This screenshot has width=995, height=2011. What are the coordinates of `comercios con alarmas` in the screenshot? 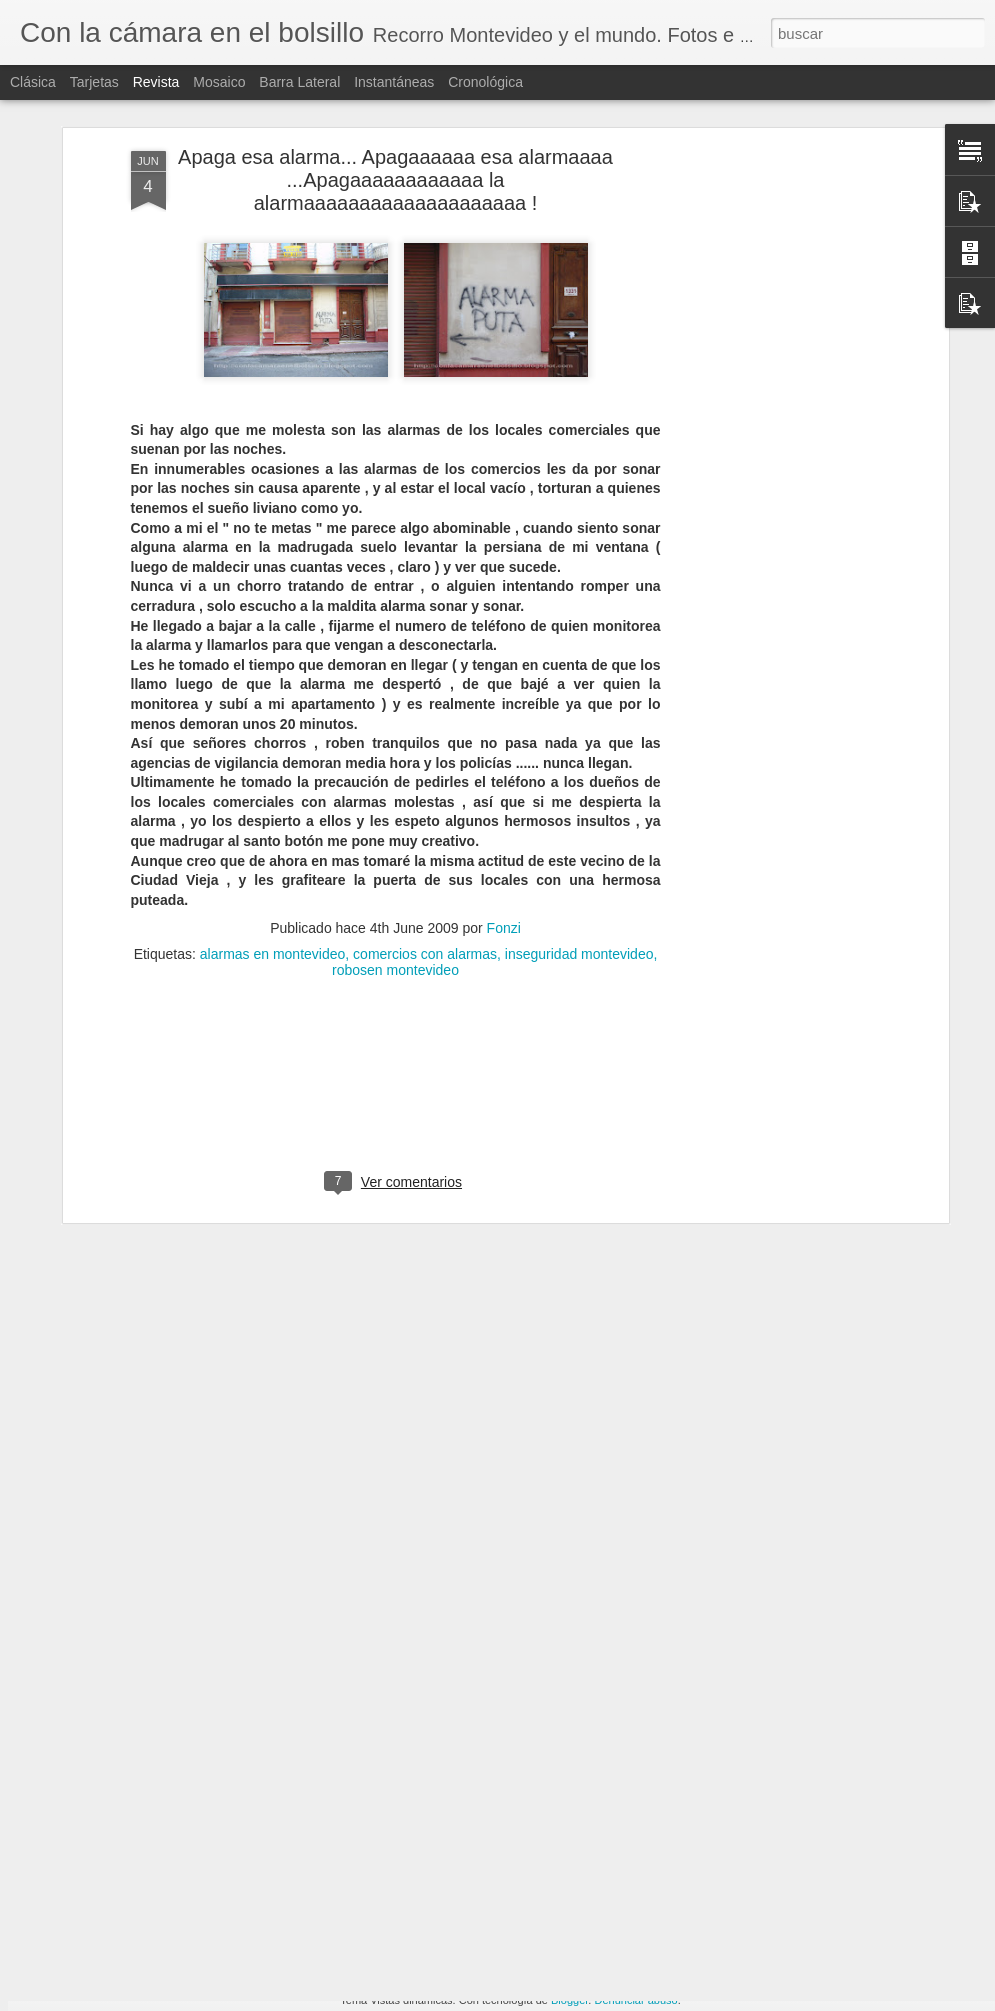 It's located at (425, 847).